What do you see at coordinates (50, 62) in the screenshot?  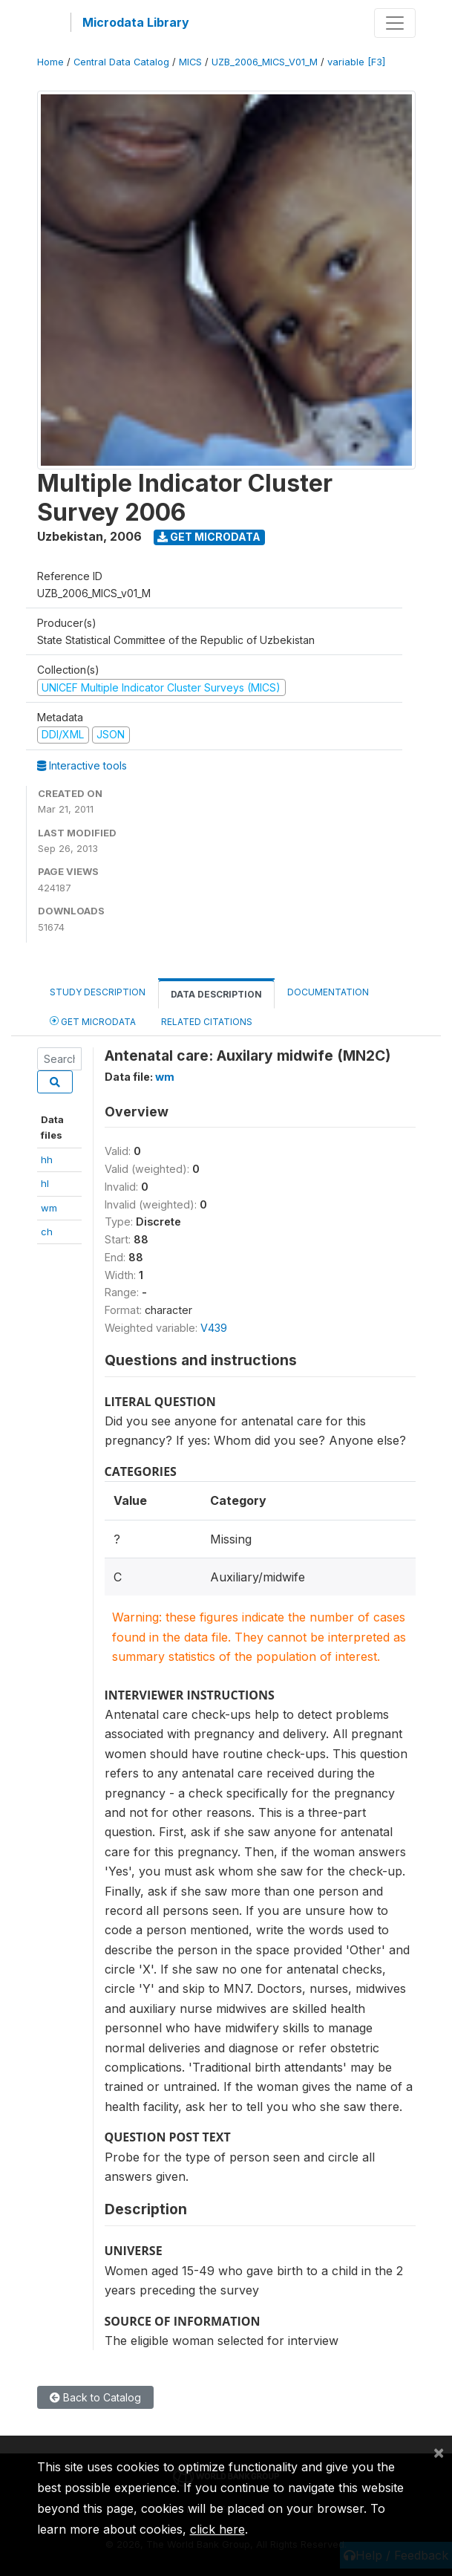 I see `Home` at bounding box center [50, 62].